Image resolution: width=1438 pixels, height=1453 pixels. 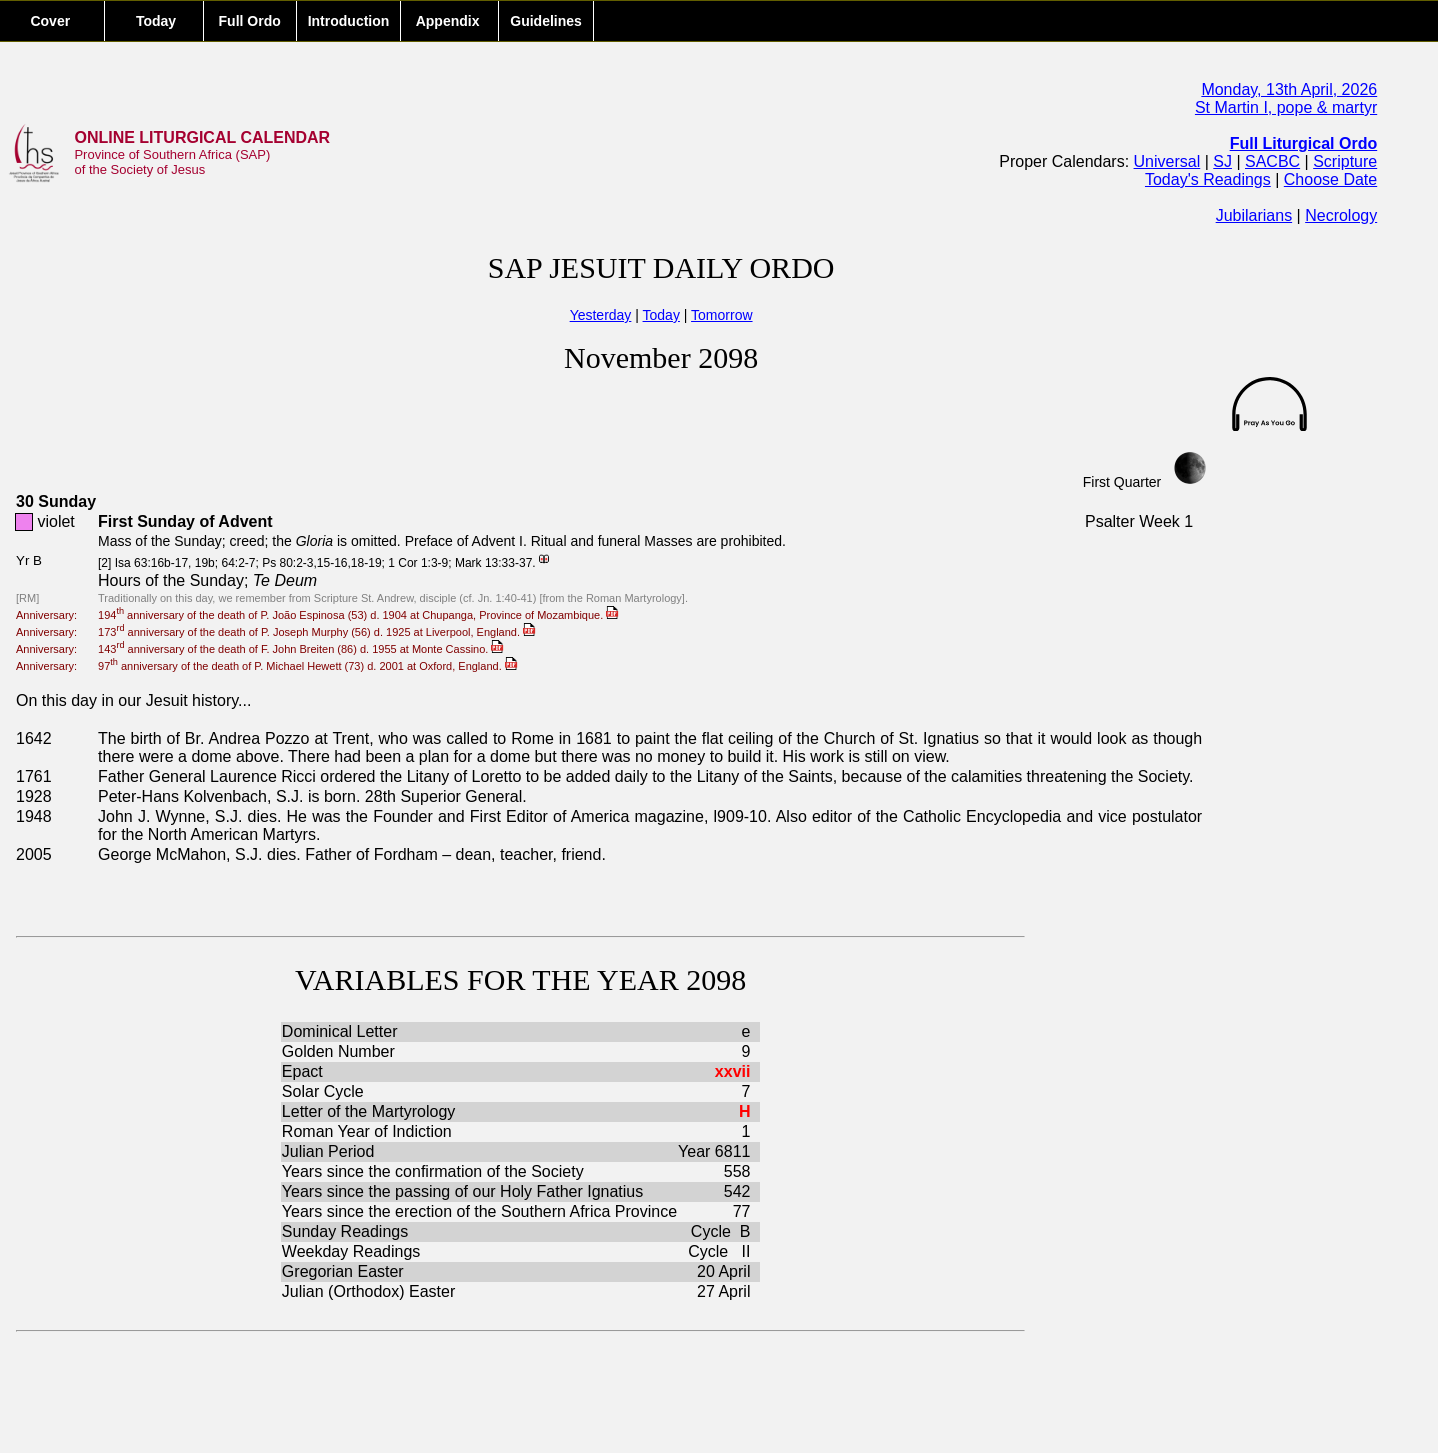 I want to click on Letter of the Martyrology, so click(x=368, y=1111).